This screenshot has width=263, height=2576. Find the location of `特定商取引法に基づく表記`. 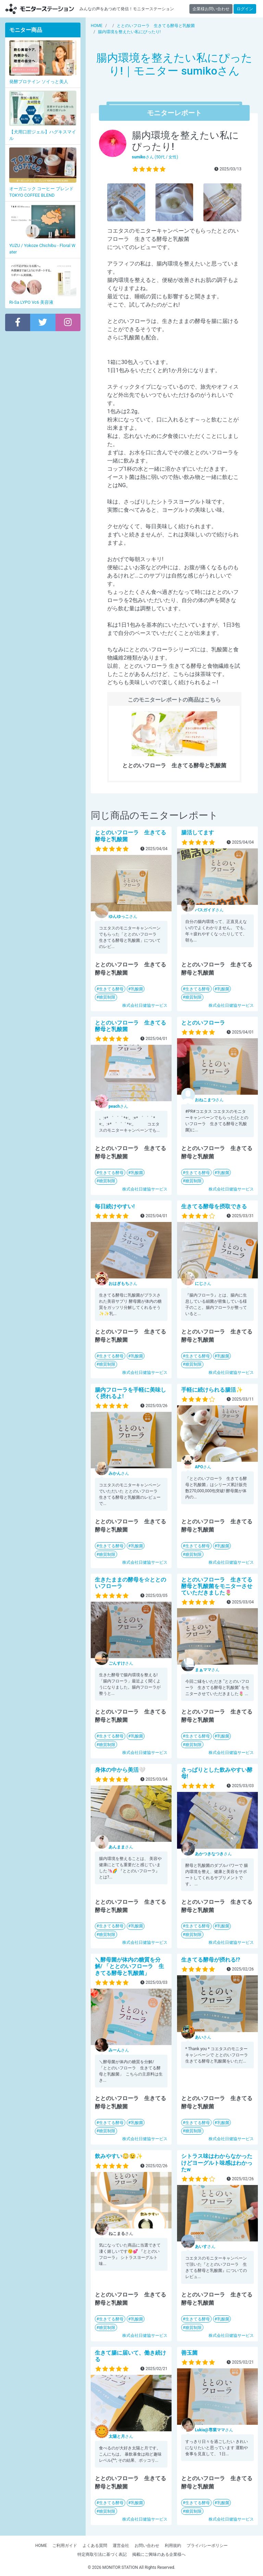

特定商取引法に基づく表記 is located at coordinates (102, 2554).